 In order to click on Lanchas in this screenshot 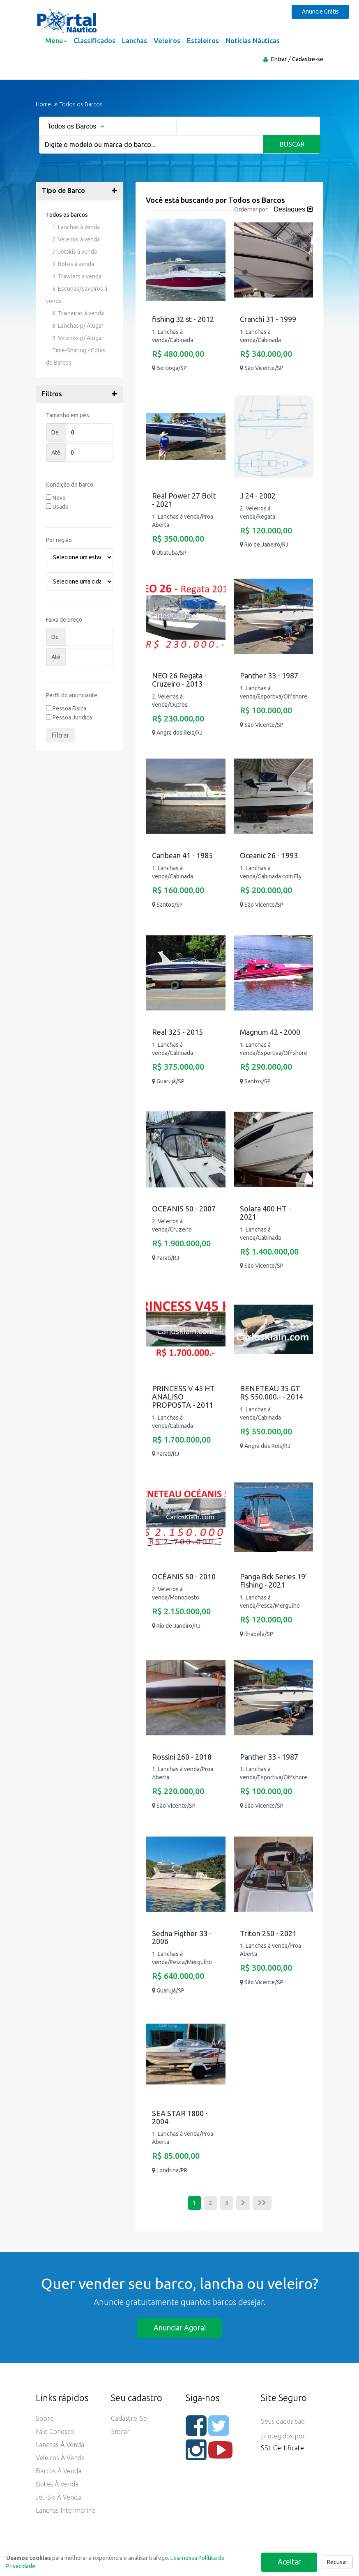, I will do `click(134, 40)`.